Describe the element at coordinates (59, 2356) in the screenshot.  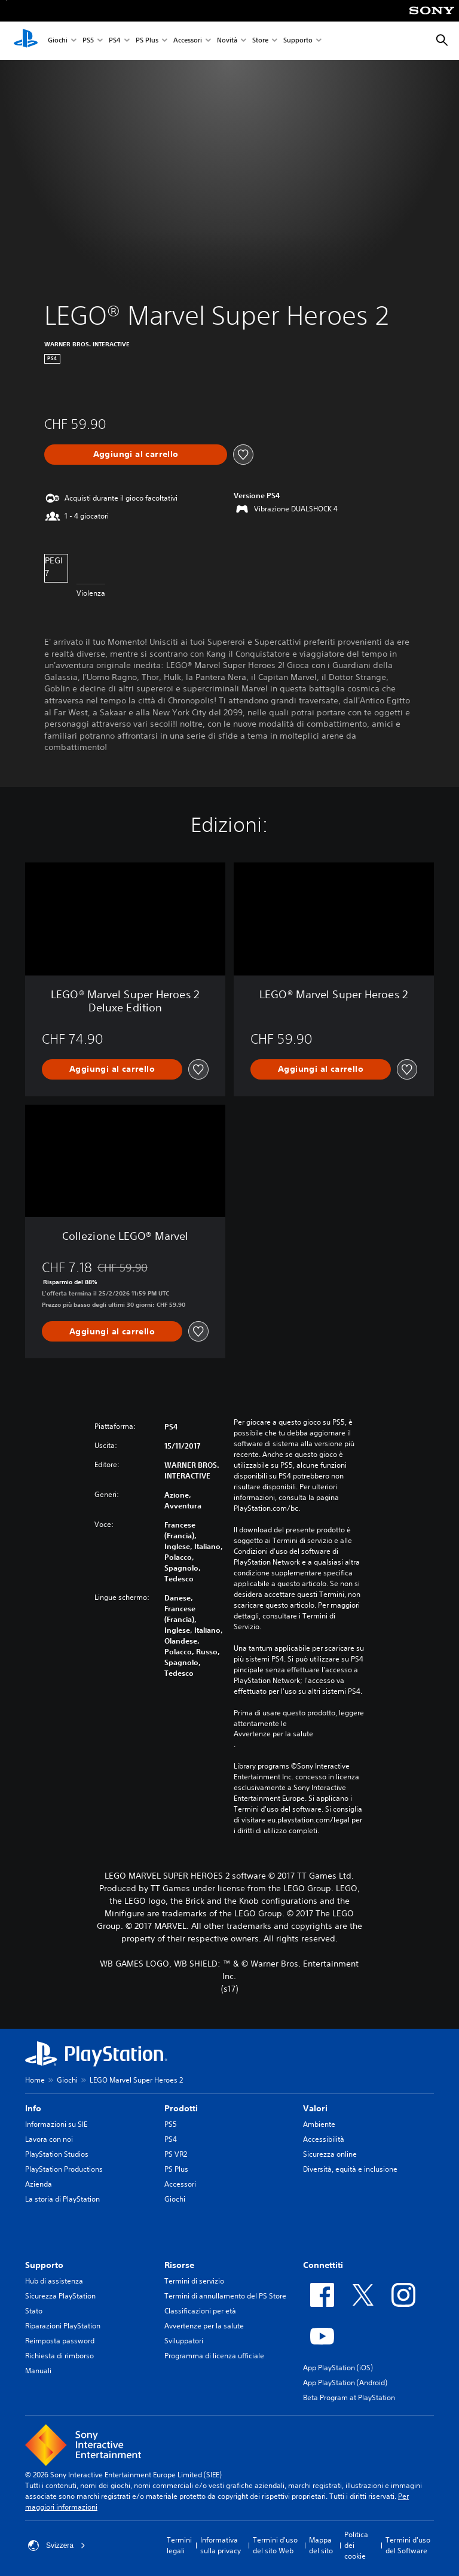
I see `Richiesta di rimborso` at that location.